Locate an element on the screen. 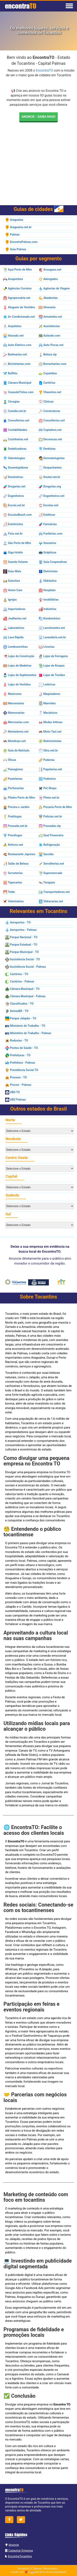 This screenshot has height=2576, width=77. Fisio.net.br is located at coordinates (13, 533).